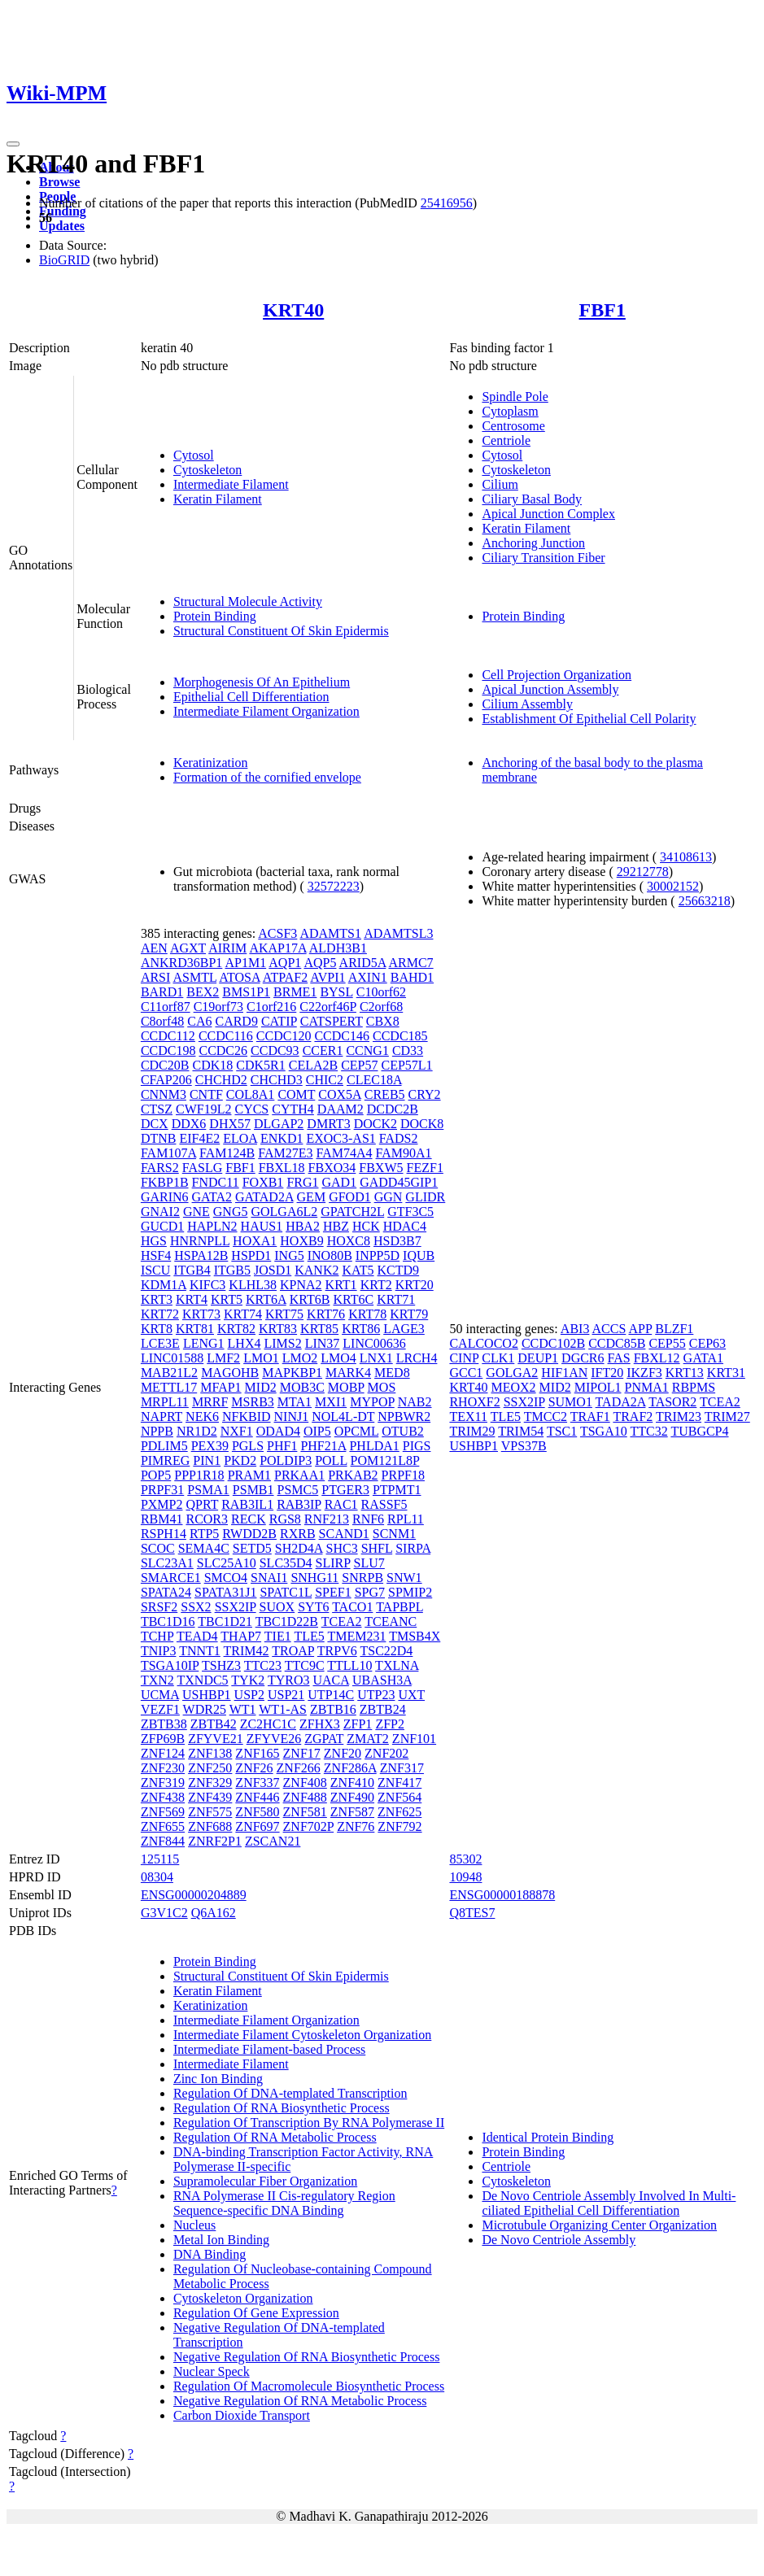  Describe the element at coordinates (293, 1651) in the screenshot. I see `TROAP` at that location.